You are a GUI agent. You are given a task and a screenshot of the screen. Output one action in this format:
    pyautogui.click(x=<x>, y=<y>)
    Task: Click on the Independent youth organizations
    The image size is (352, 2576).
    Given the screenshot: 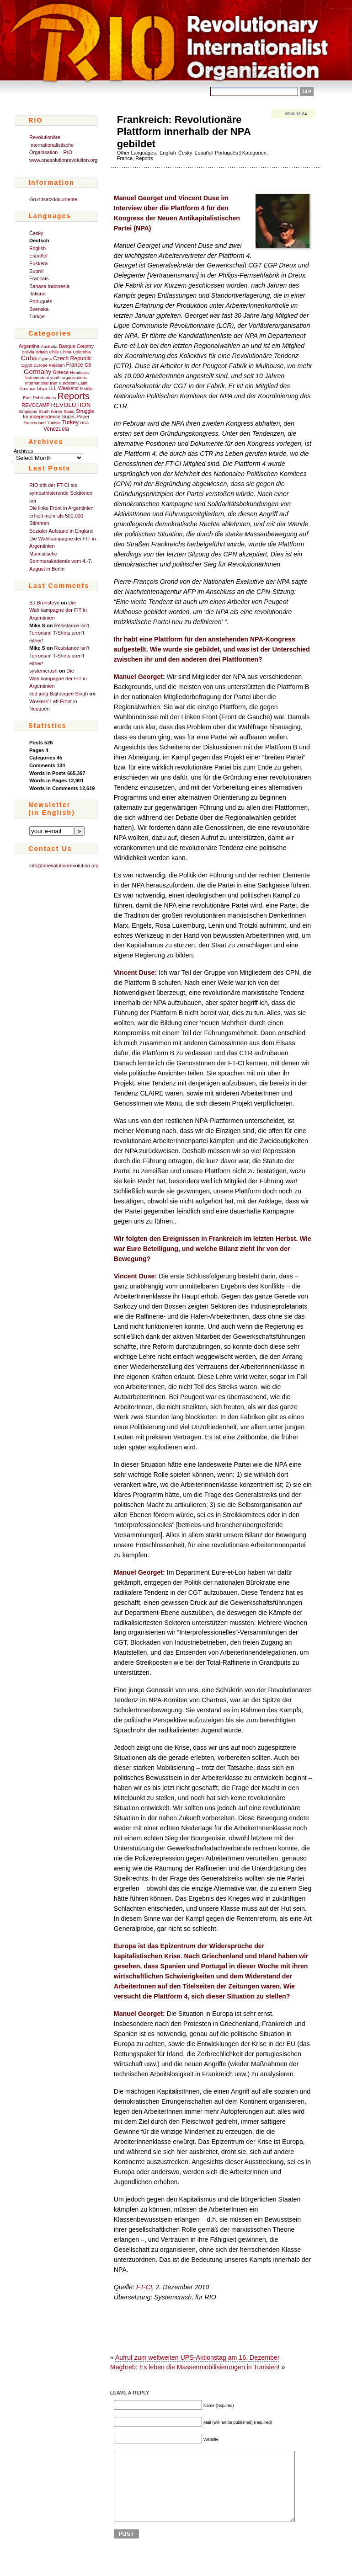 What is the action you would take?
    pyautogui.click(x=56, y=377)
    